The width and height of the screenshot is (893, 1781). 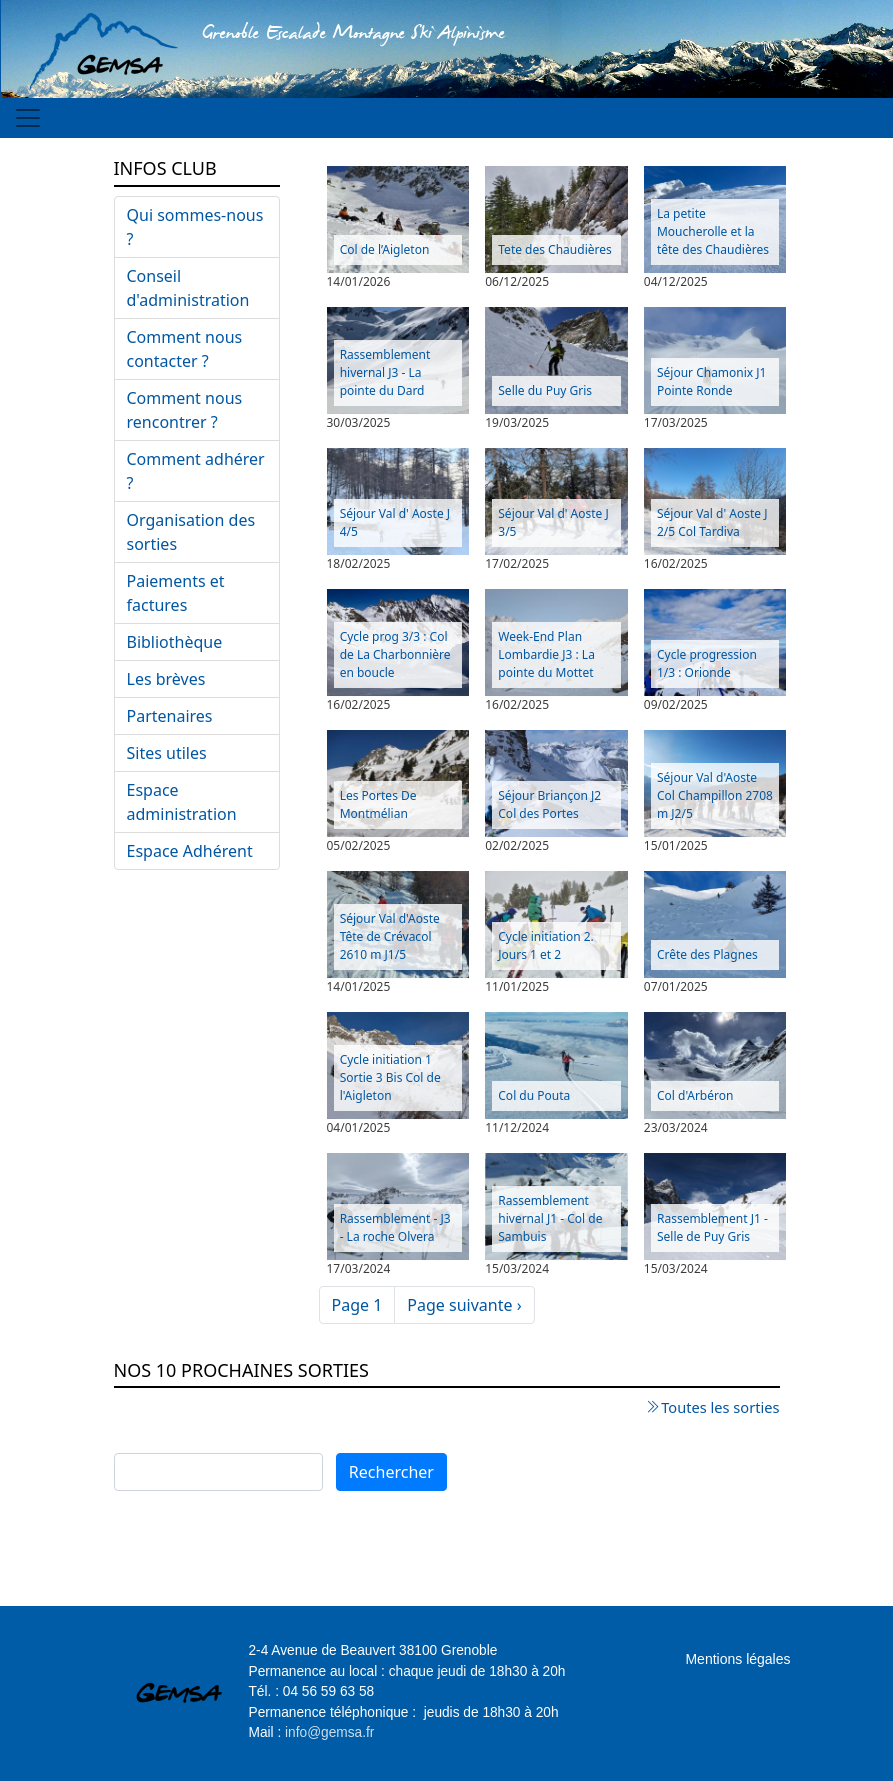 I want to click on [Toggle navigation], so click(x=28, y=118).